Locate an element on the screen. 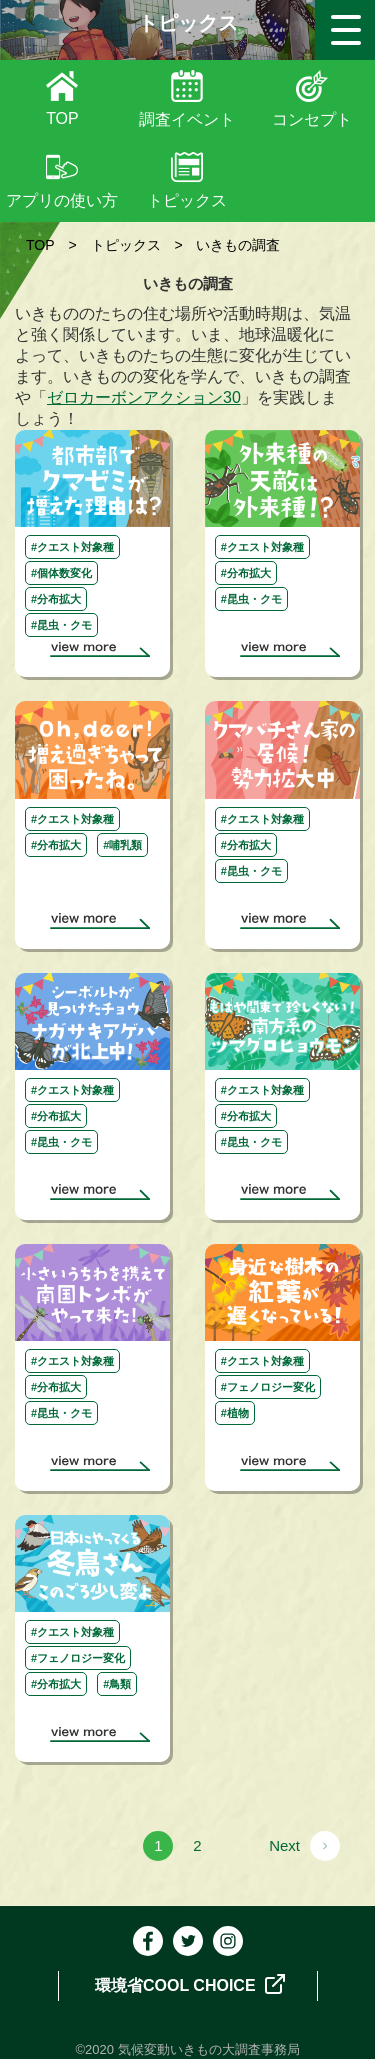 This screenshot has height=2059, width=375. #鳥類 is located at coordinates (117, 1684).